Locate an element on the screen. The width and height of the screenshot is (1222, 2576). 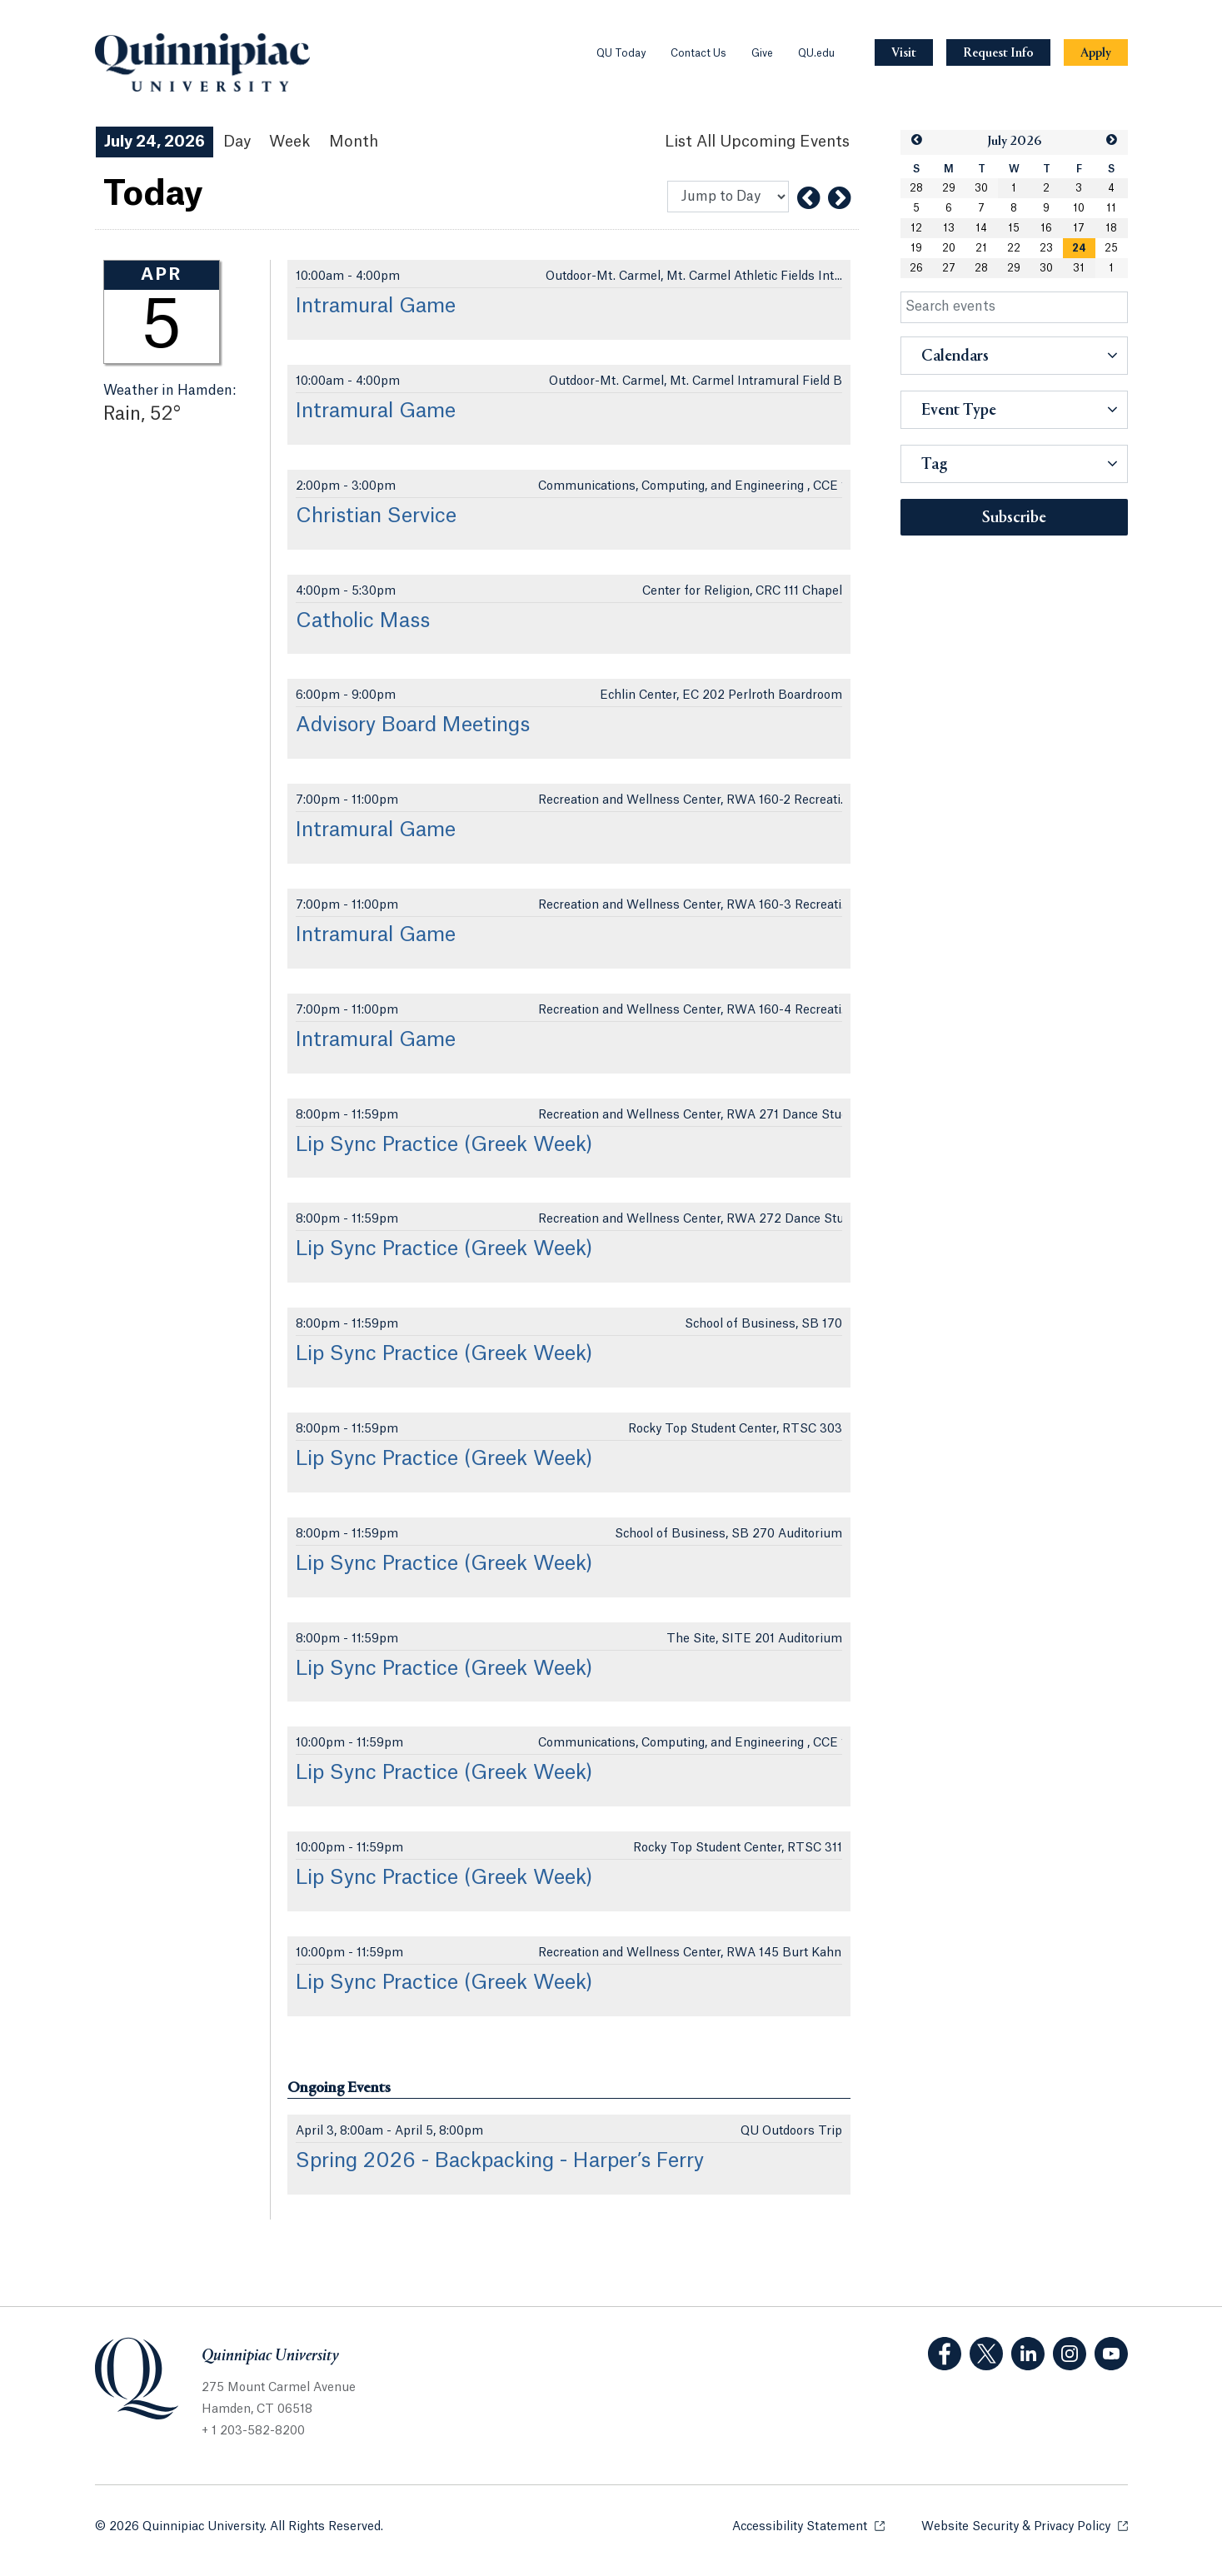
QU.edu is located at coordinates (816, 53).